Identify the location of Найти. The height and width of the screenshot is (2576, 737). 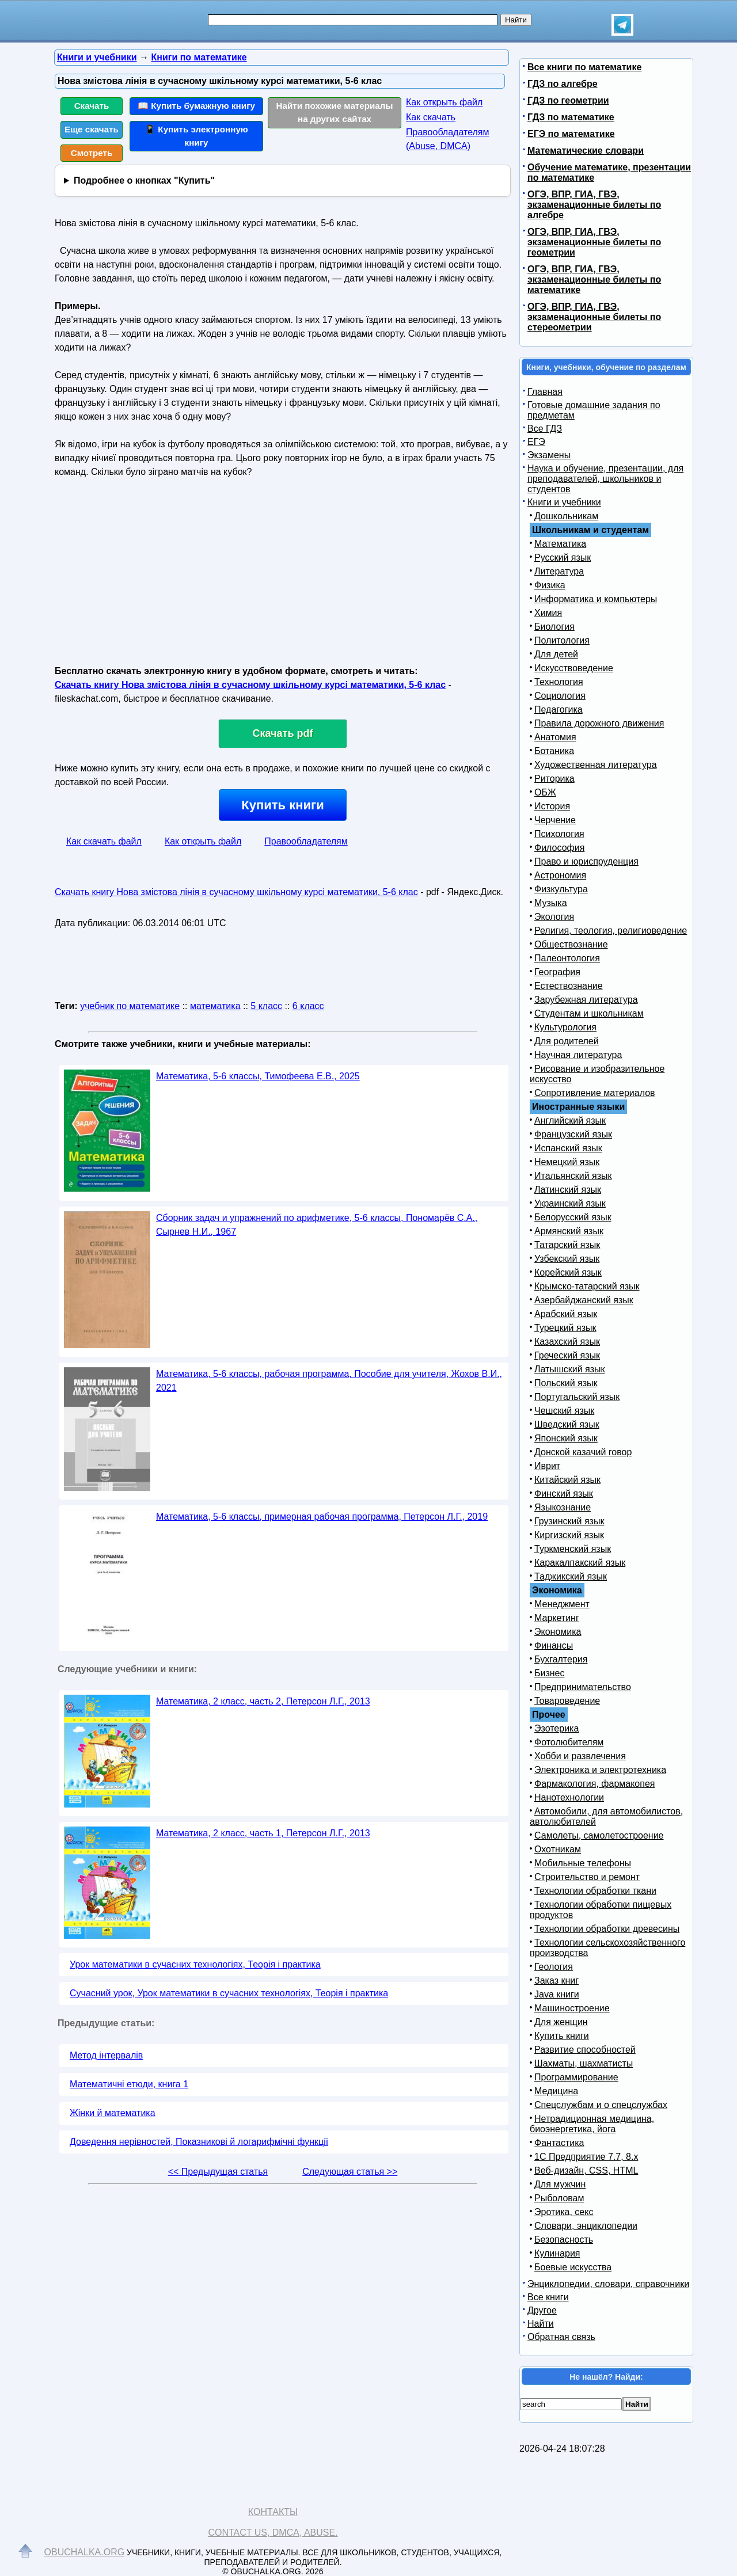
(540, 2323).